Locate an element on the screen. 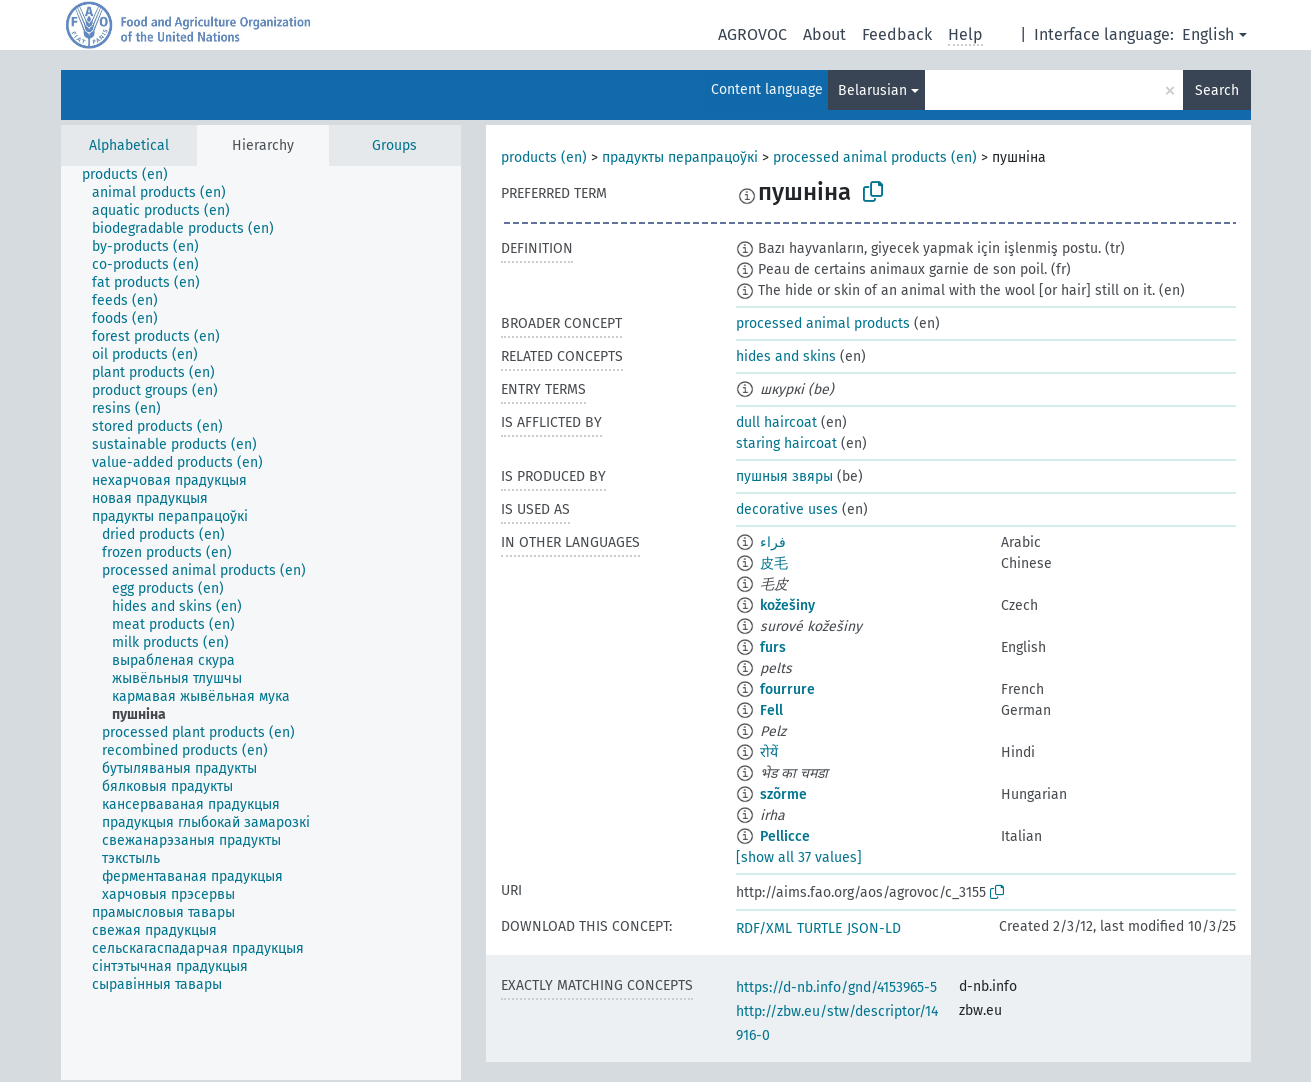 Image resolution: width=1311 pixels, height=1082 pixels. 皮毛 is located at coordinates (774, 563).